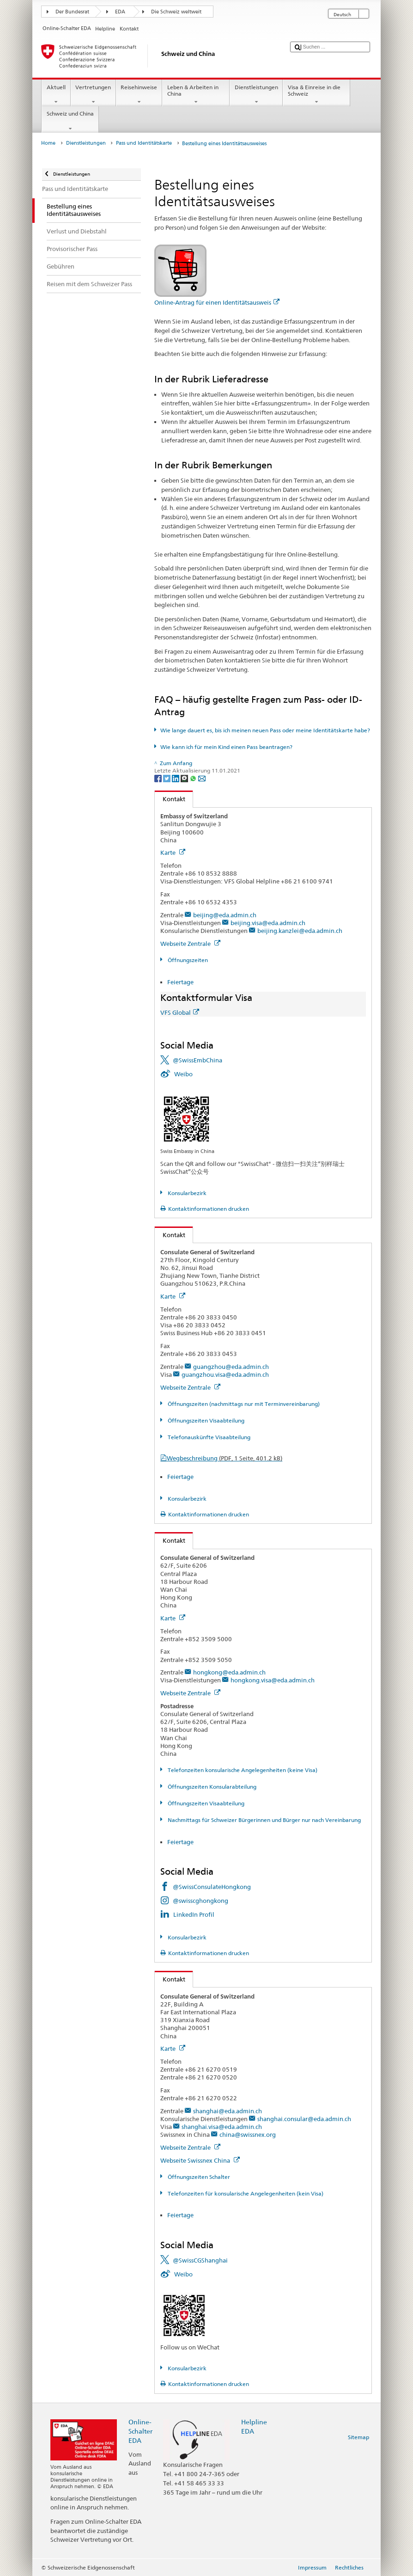  What do you see at coordinates (193, 1914) in the screenshot?
I see `LinkedIn Profil` at bounding box center [193, 1914].